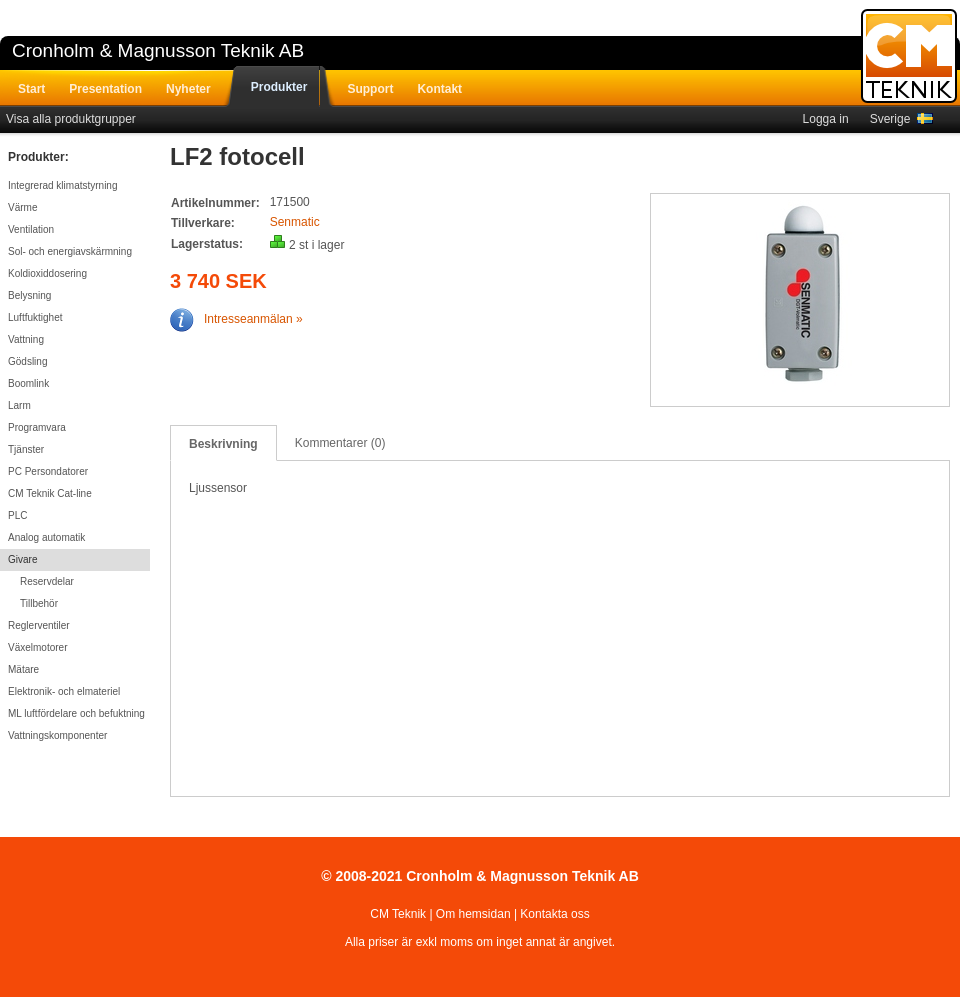 The width and height of the screenshot is (960, 997). I want to click on Reglerventiler, so click(39, 625).